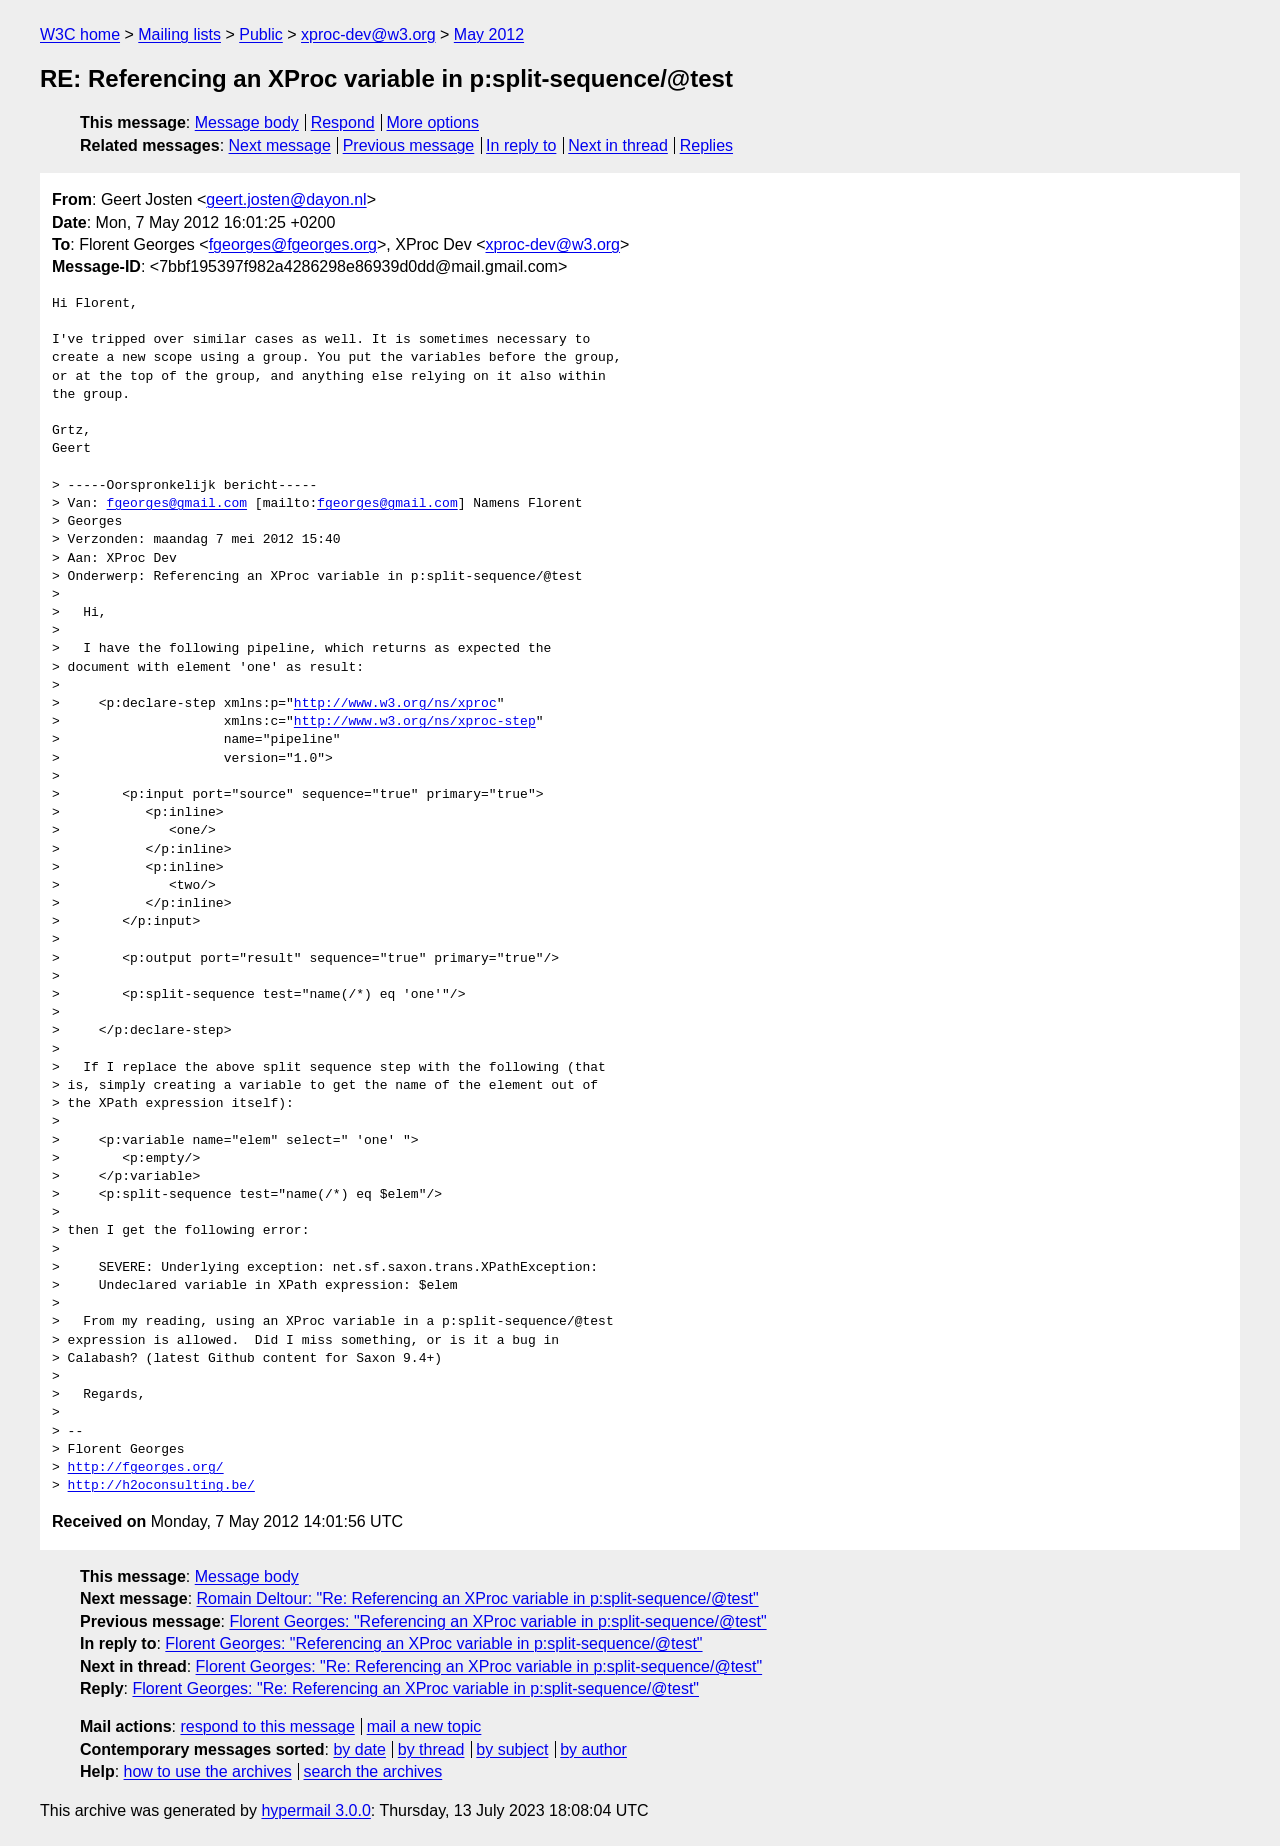  Describe the element at coordinates (618, 145) in the screenshot. I see `Next in thread` at that location.